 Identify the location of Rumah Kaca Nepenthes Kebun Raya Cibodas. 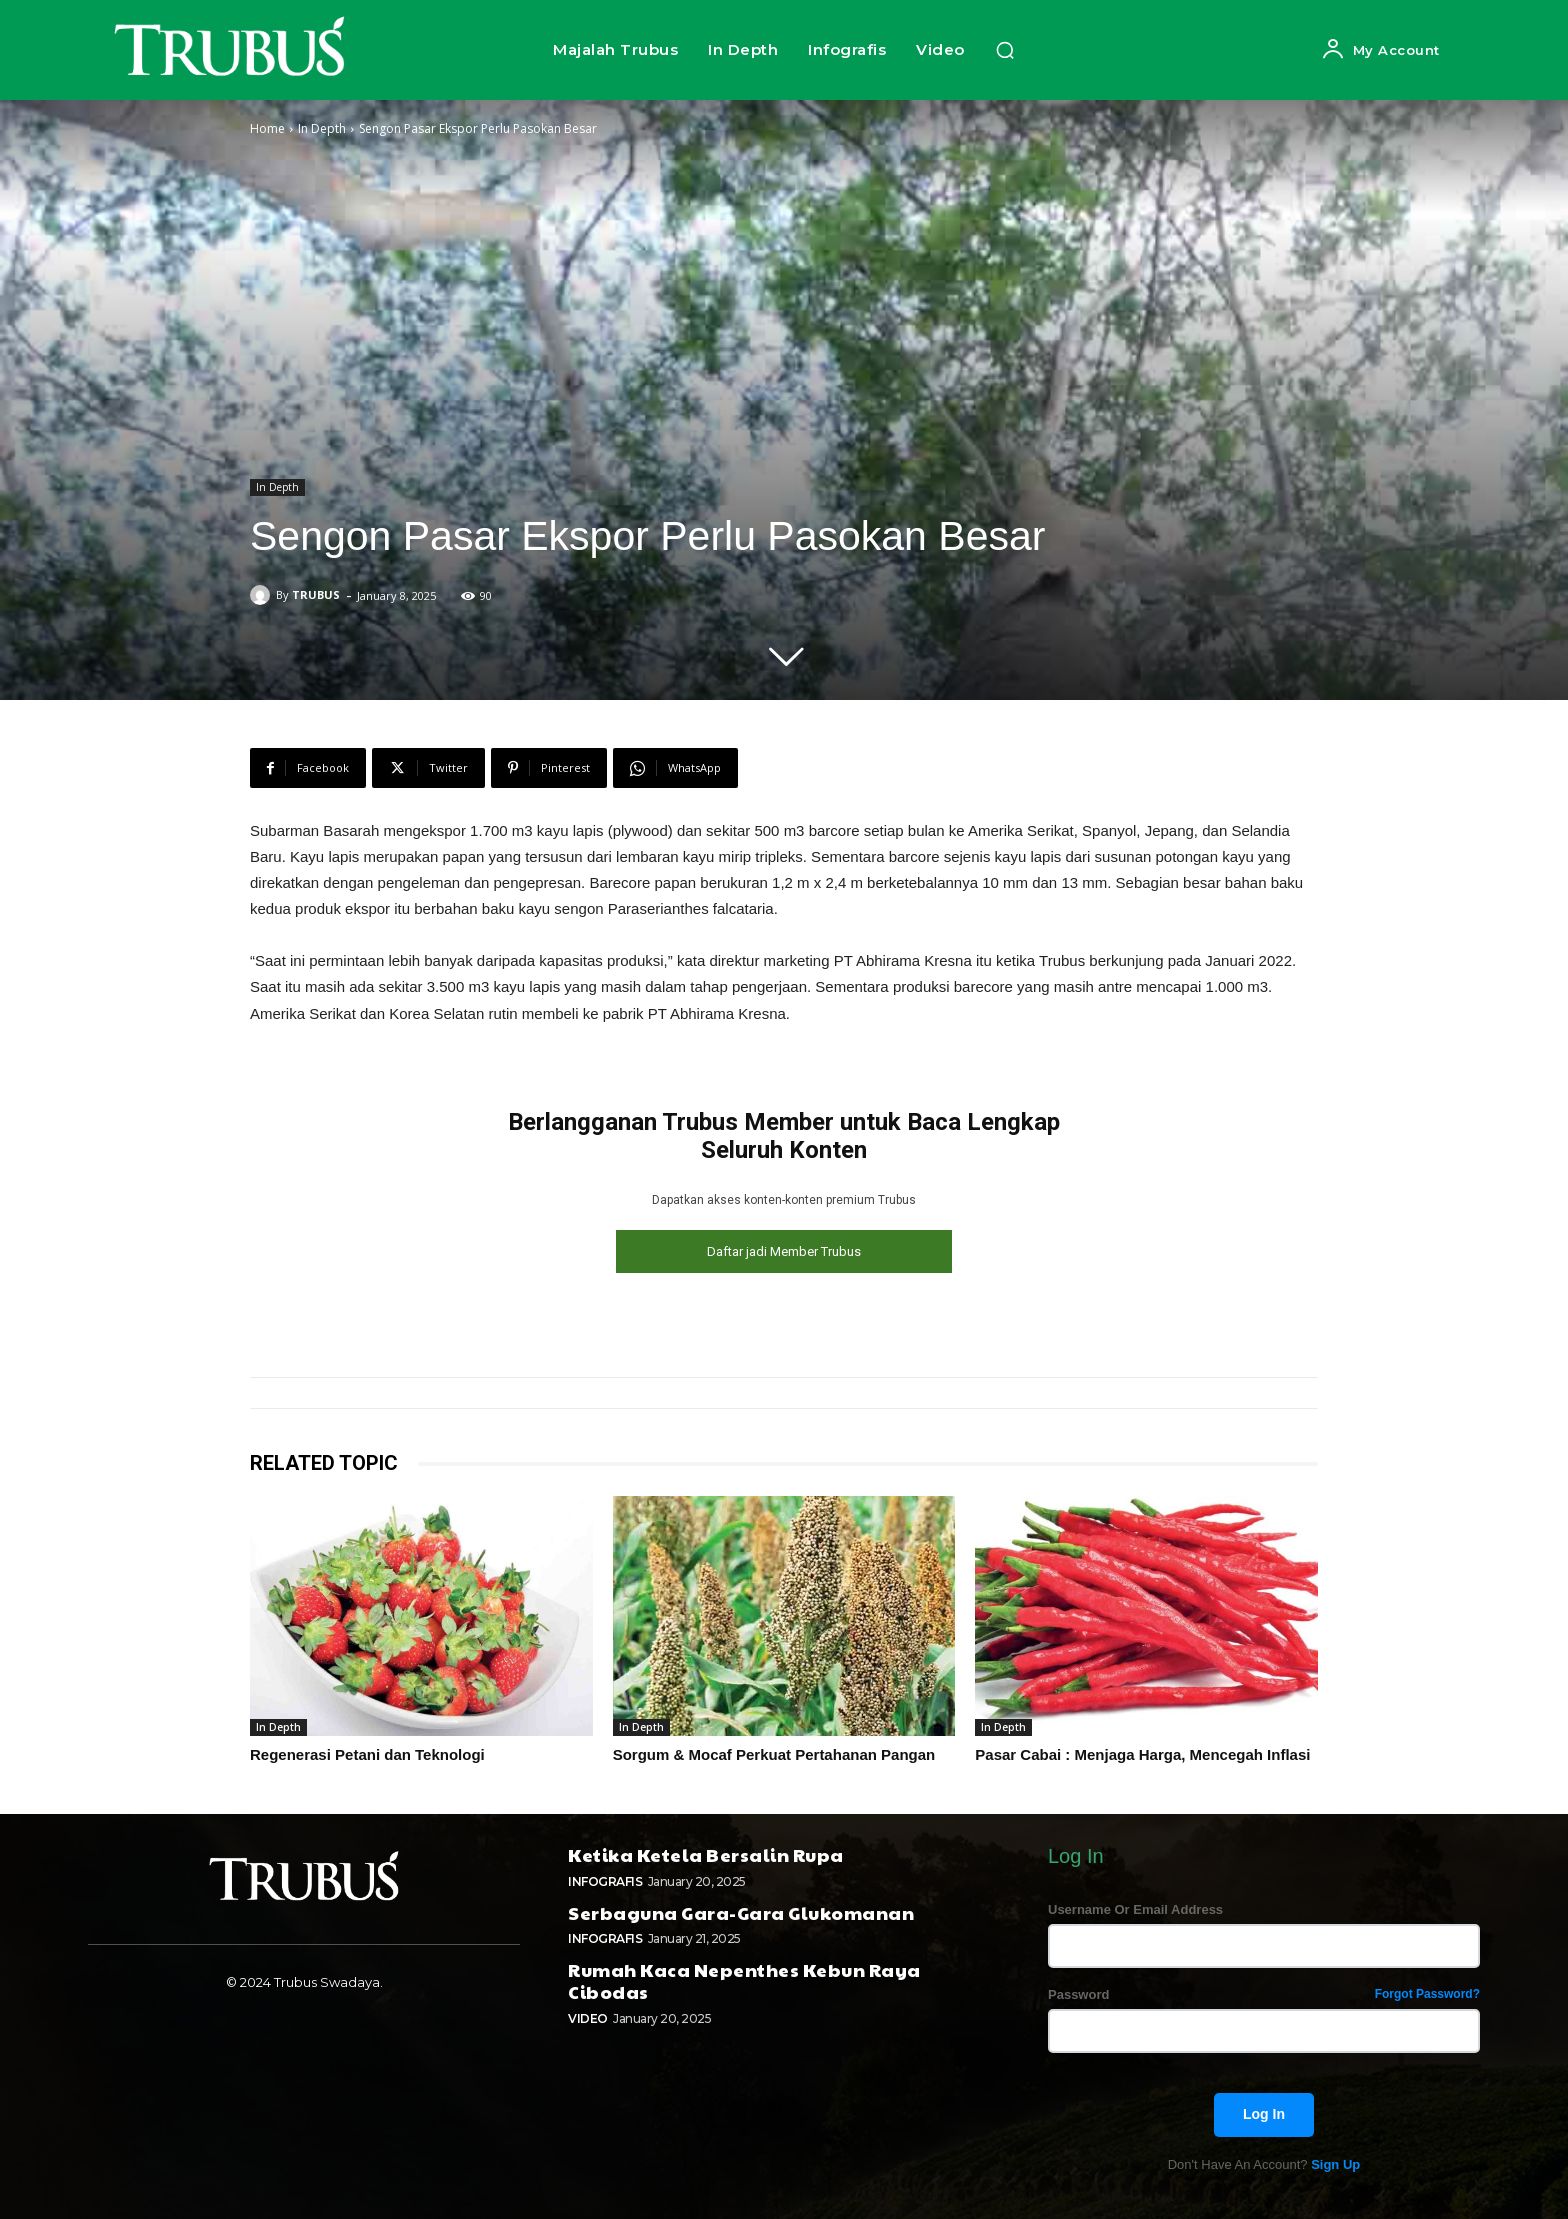
(744, 1977).